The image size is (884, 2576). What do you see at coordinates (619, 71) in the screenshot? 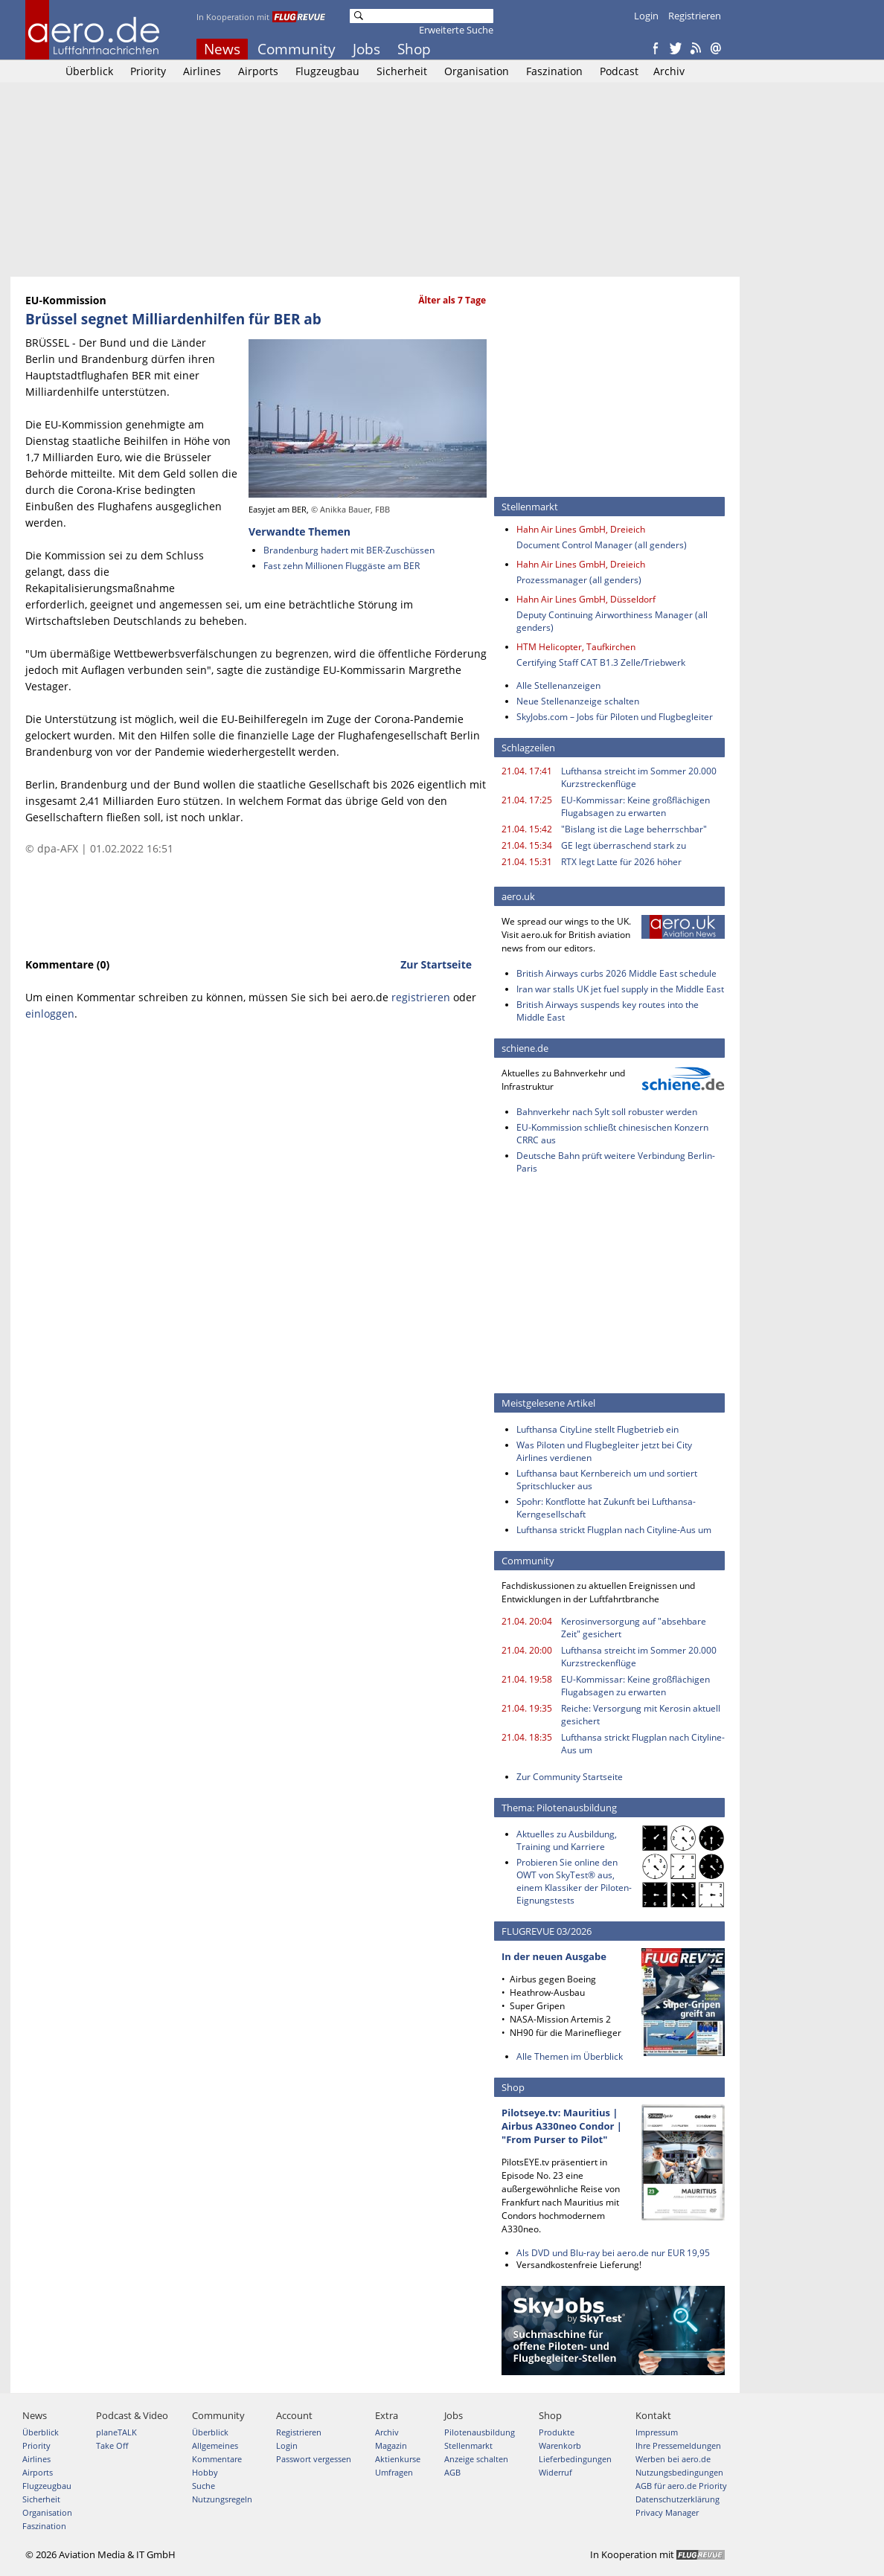
I see `Podcast` at bounding box center [619, 71].